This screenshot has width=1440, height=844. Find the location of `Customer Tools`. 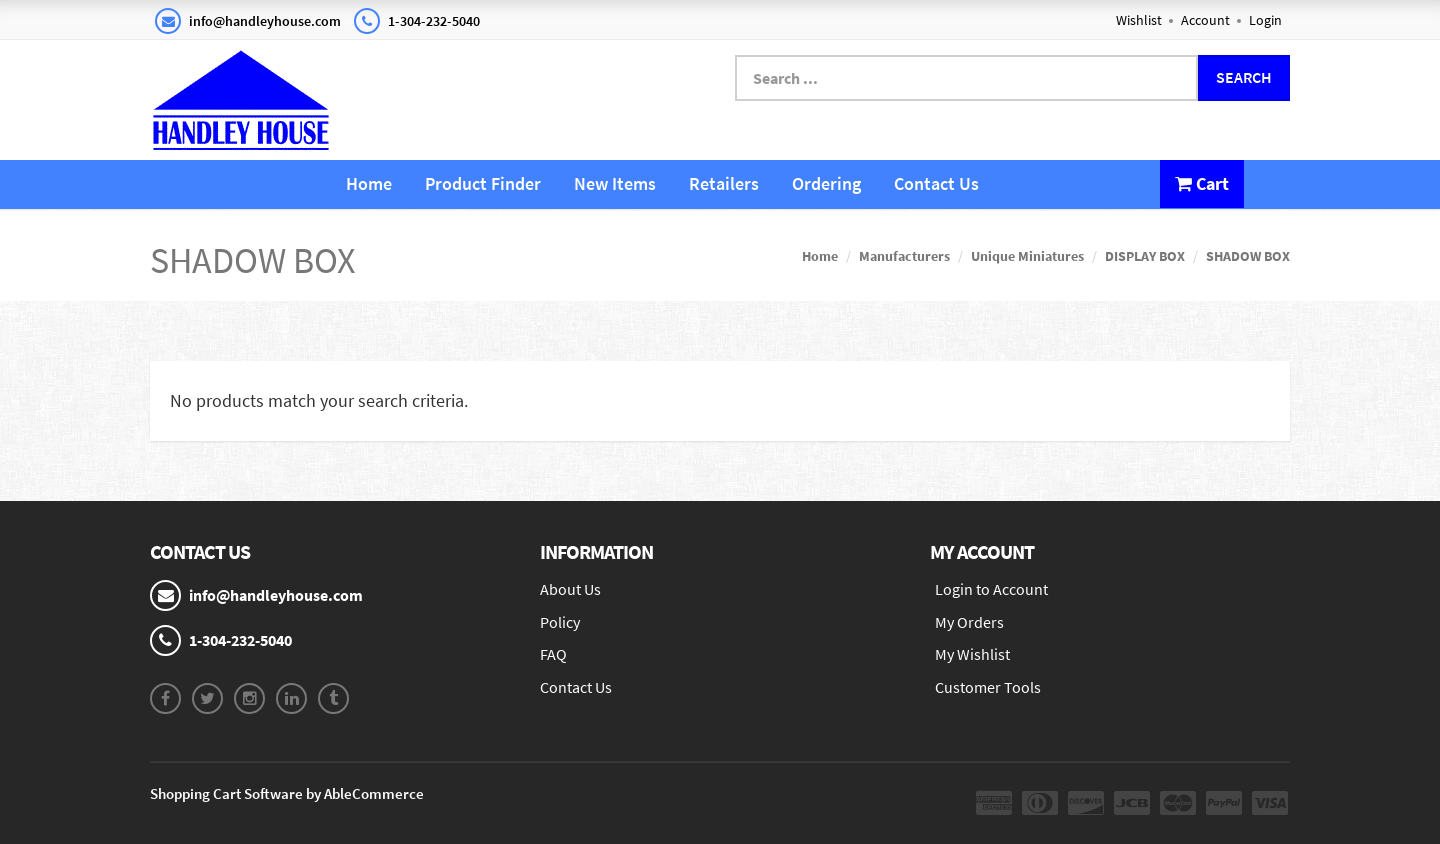

Customer Tools is located at coordinates (988, 687).